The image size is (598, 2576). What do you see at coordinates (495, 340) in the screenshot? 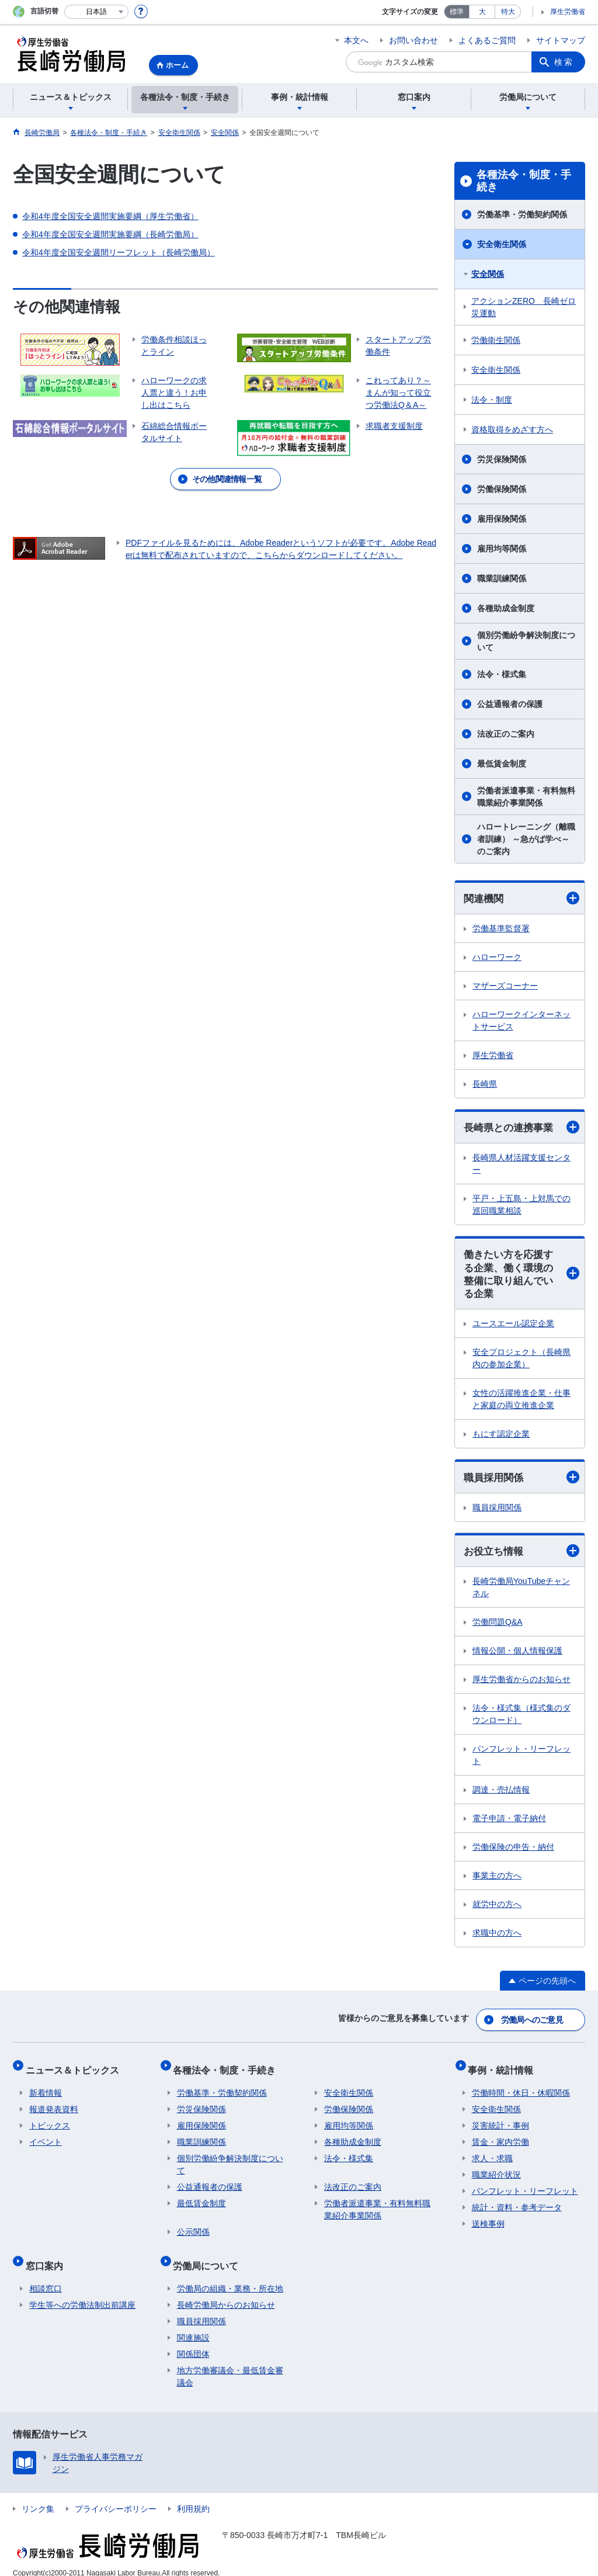
I see `労働衛生関係` at bounding box center [495, 340].